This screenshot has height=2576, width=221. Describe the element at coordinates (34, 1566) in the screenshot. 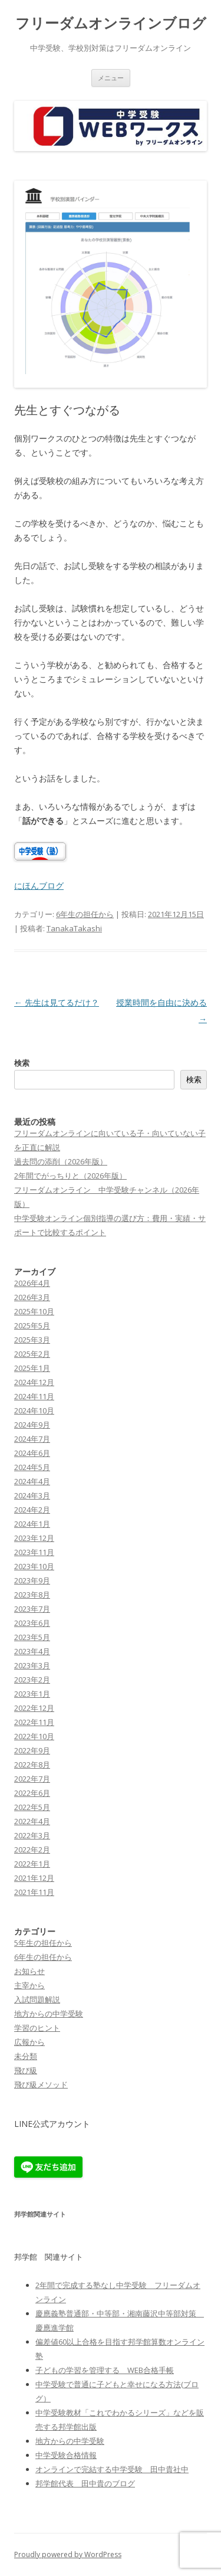

I see `2023年10月` at that location.